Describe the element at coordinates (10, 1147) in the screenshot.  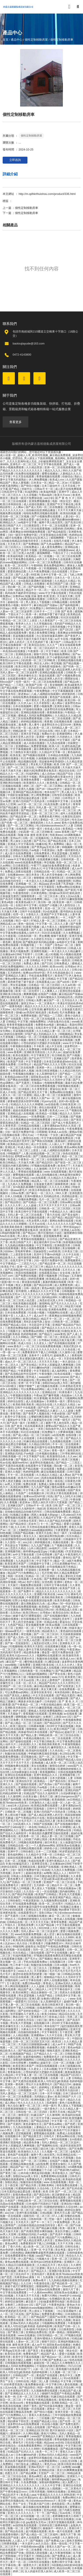
I see `亚洲乱色` at that location.